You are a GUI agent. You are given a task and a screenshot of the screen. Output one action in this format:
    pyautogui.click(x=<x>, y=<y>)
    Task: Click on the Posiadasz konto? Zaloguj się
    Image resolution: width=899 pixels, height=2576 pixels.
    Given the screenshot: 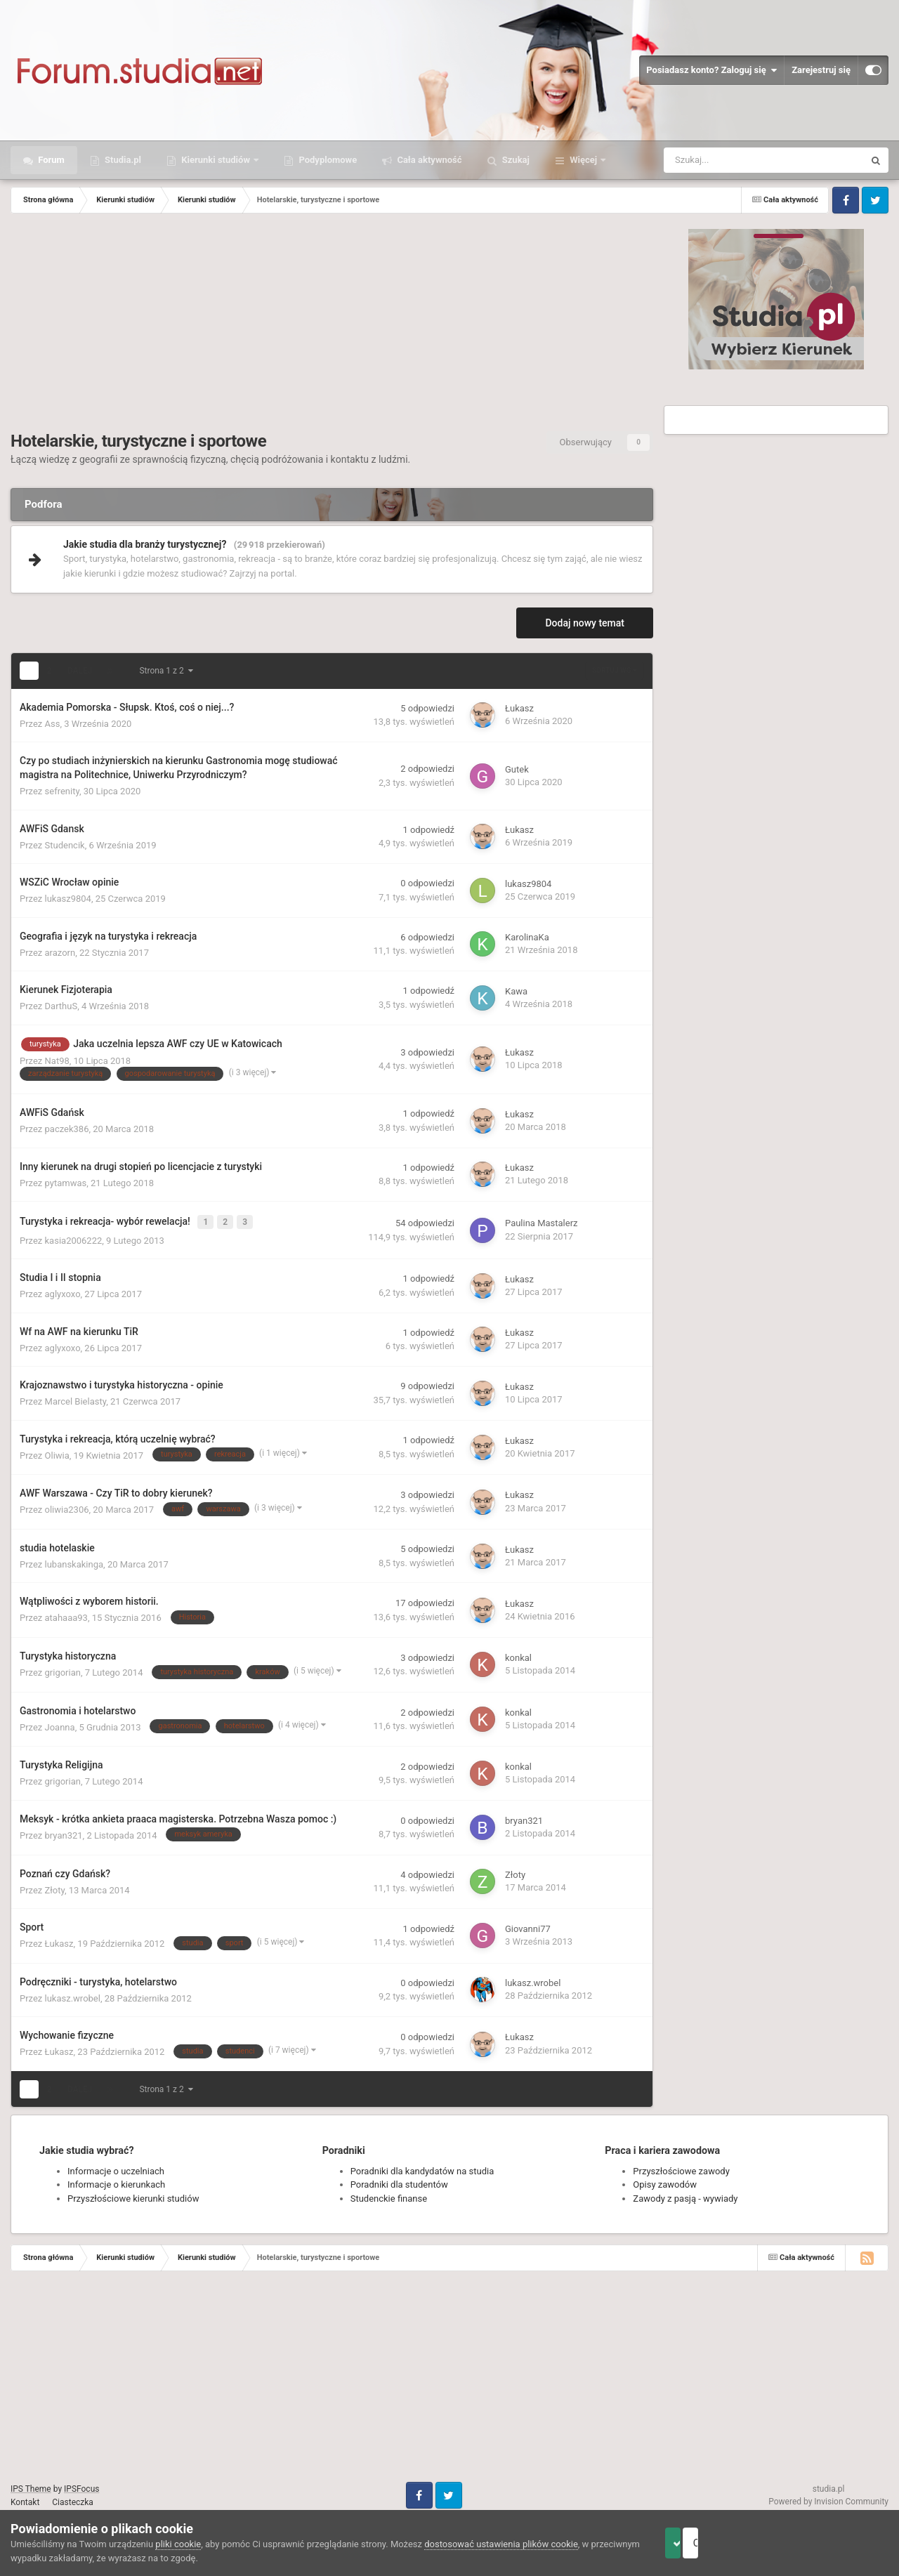 What is the action you would take?
    pyautogui.click(x=711, y=70)
    